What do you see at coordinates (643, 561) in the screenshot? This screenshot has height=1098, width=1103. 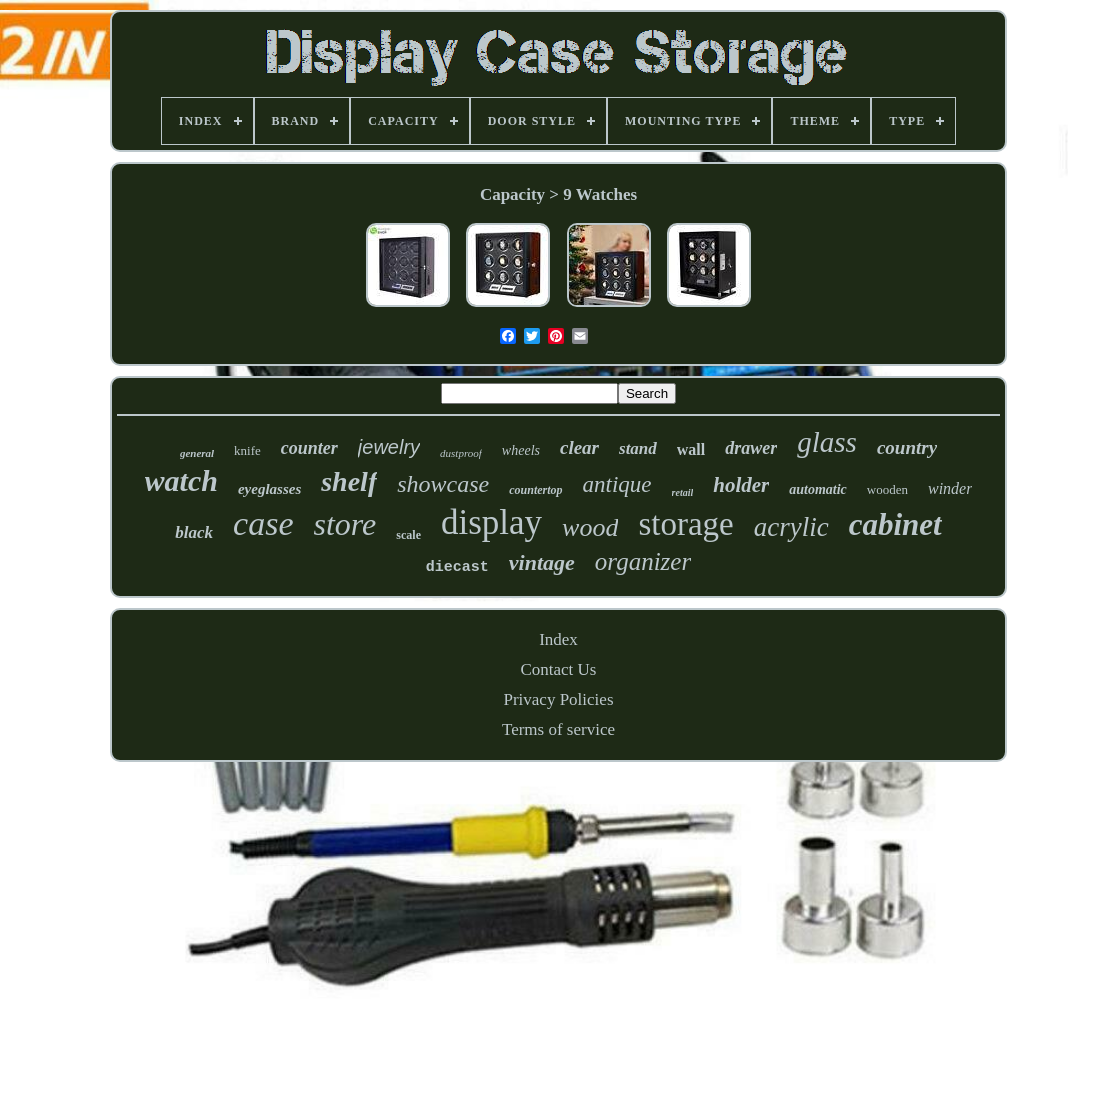 I see `organizer` at bounding box center [643, 561].